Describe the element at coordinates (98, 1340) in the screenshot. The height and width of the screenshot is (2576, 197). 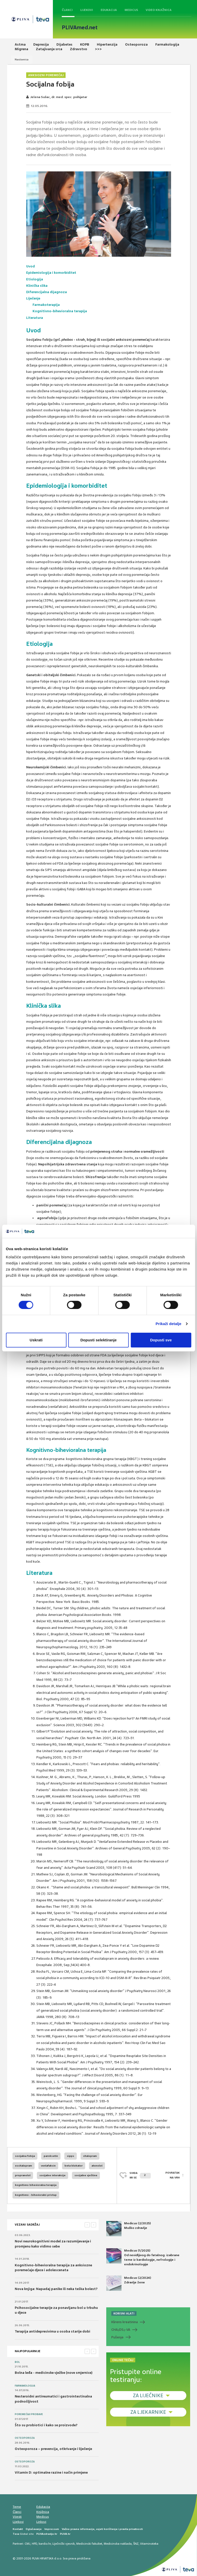
I see `Dopusti selektiranje` at that location.